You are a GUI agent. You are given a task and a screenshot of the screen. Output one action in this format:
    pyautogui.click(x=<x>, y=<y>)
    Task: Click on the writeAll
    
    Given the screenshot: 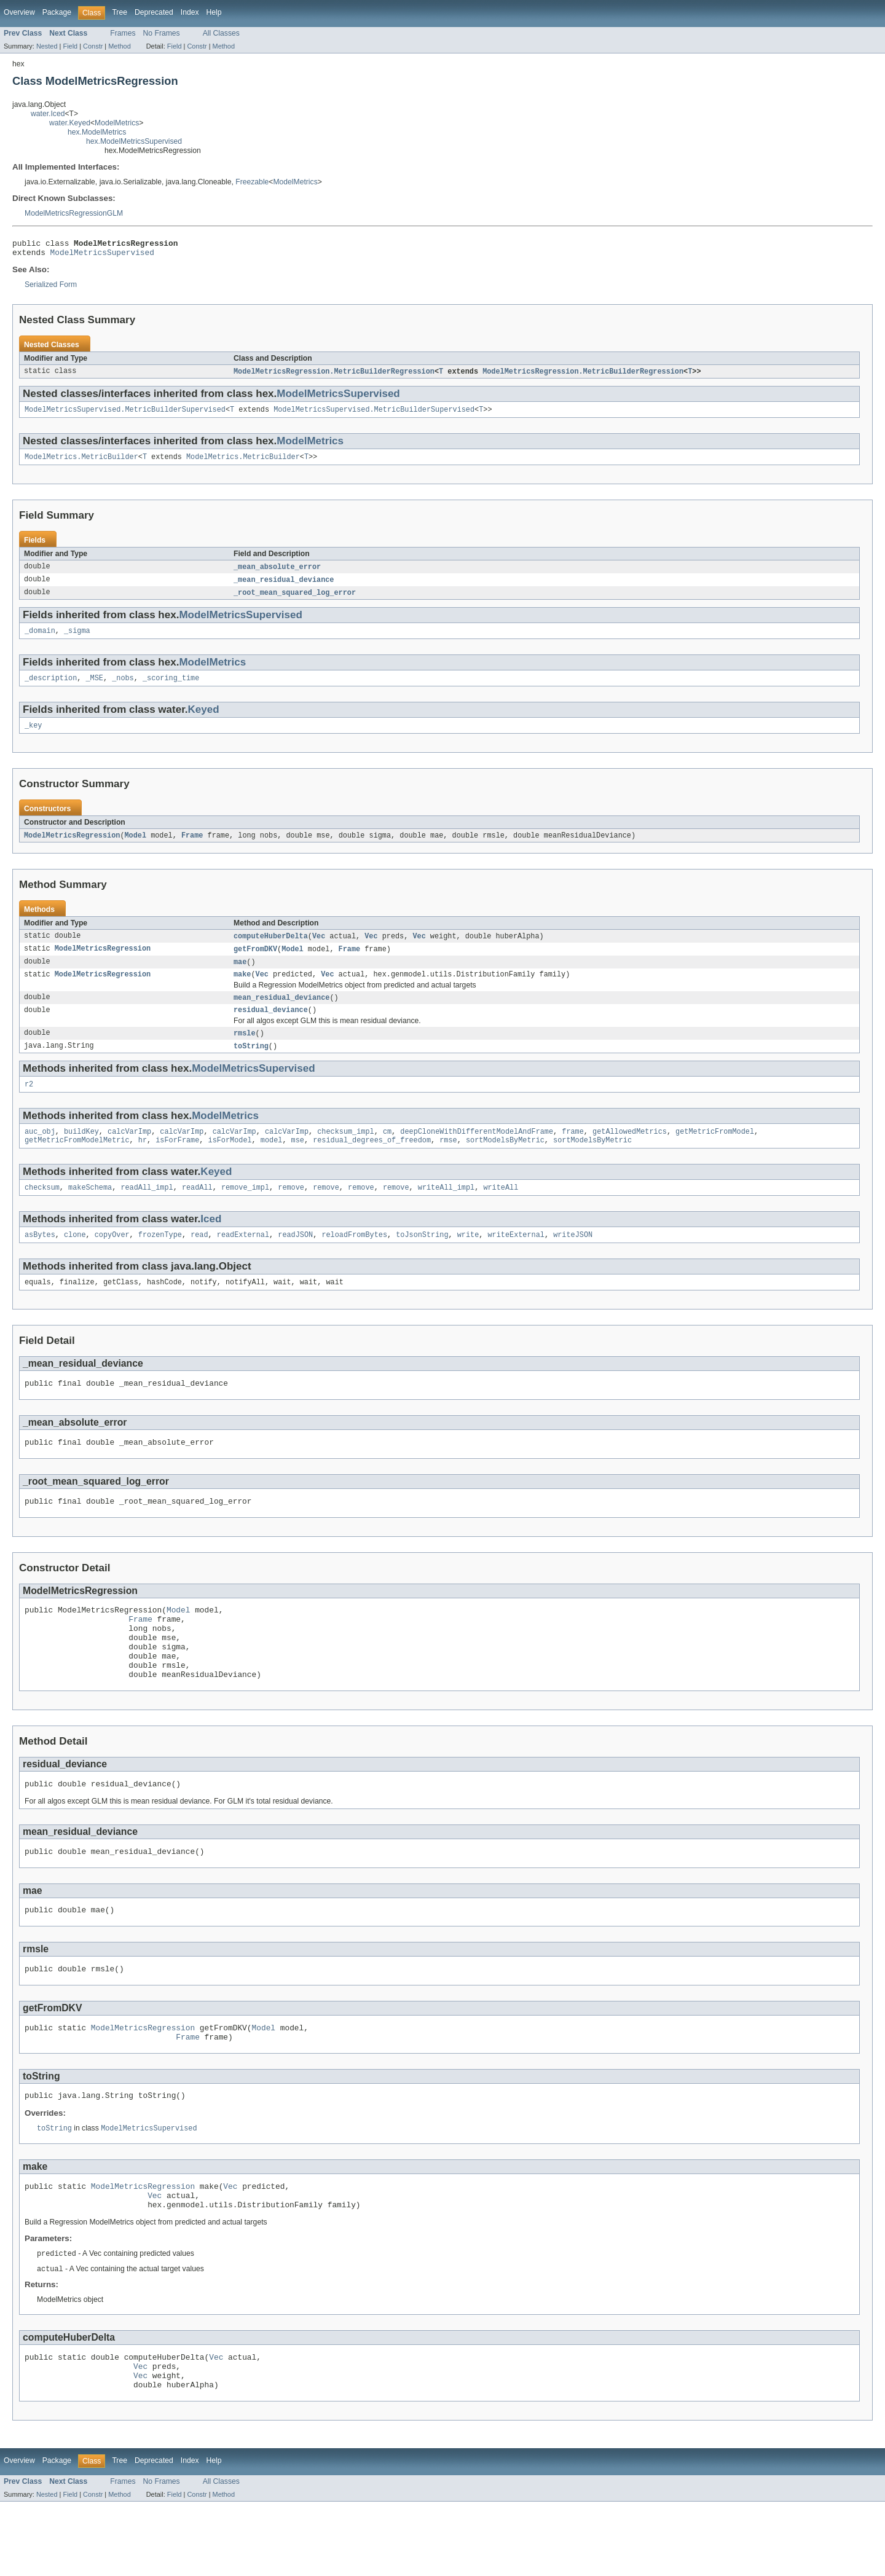 What is the action you would take?
    pyautogui.click(x=500, y=1211)
    